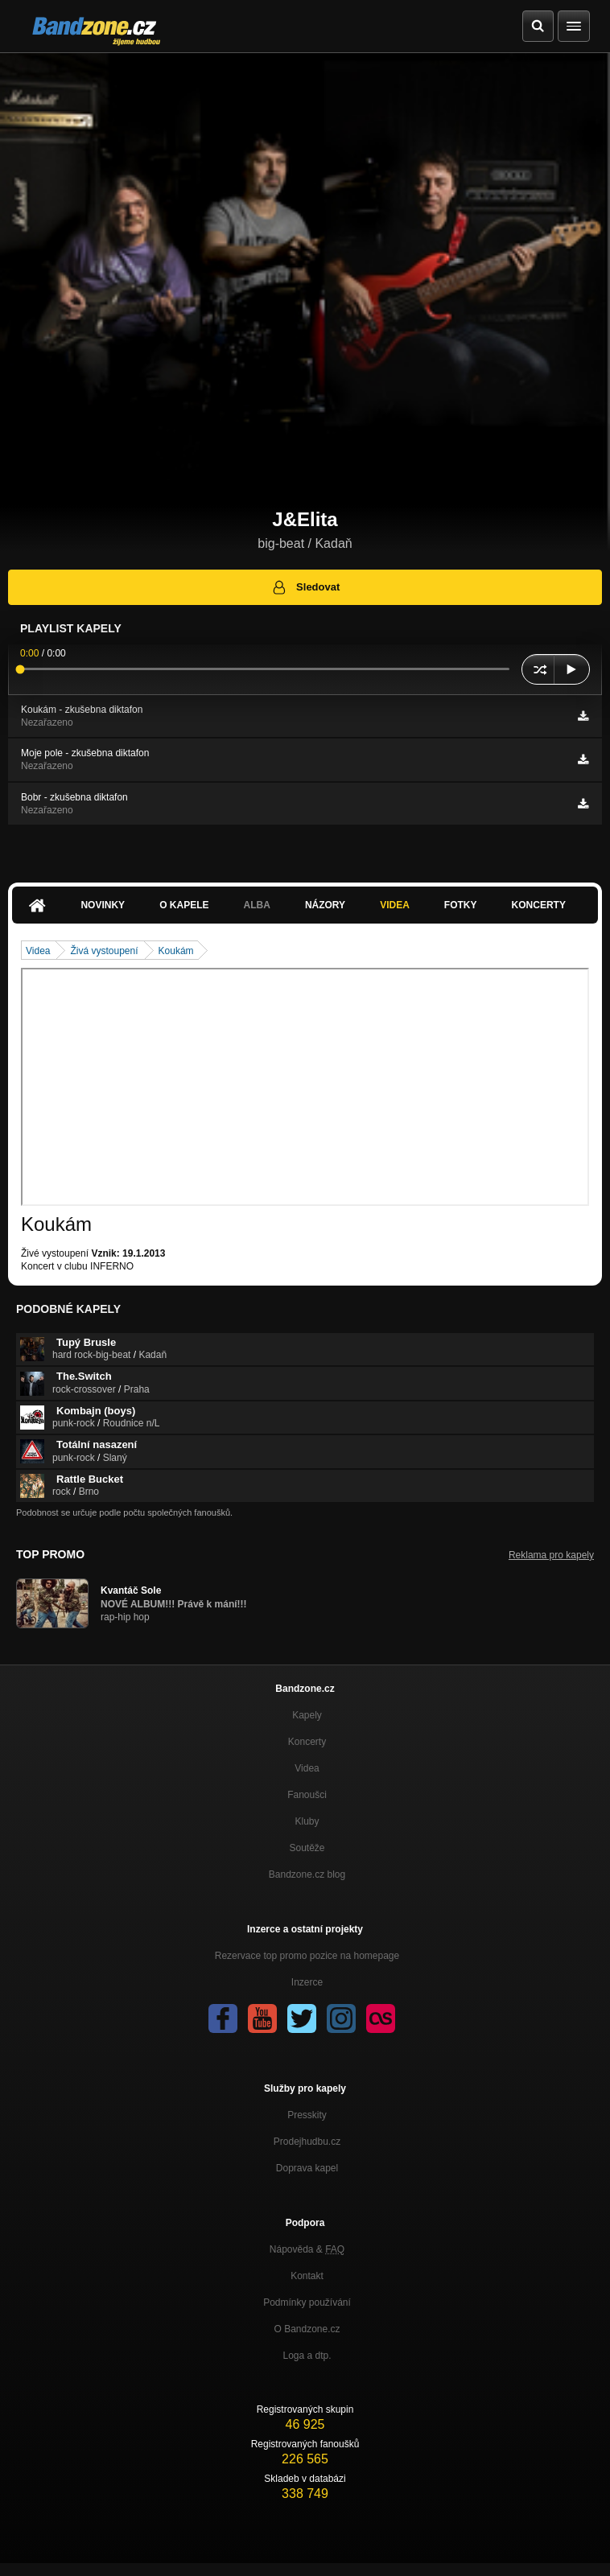 The width and height of the screenshot is (610, 2576). What do you see at coordinates (307, 1794) in the screenshot?
I see `Fanoušci` at bounding box center [307, 1794].